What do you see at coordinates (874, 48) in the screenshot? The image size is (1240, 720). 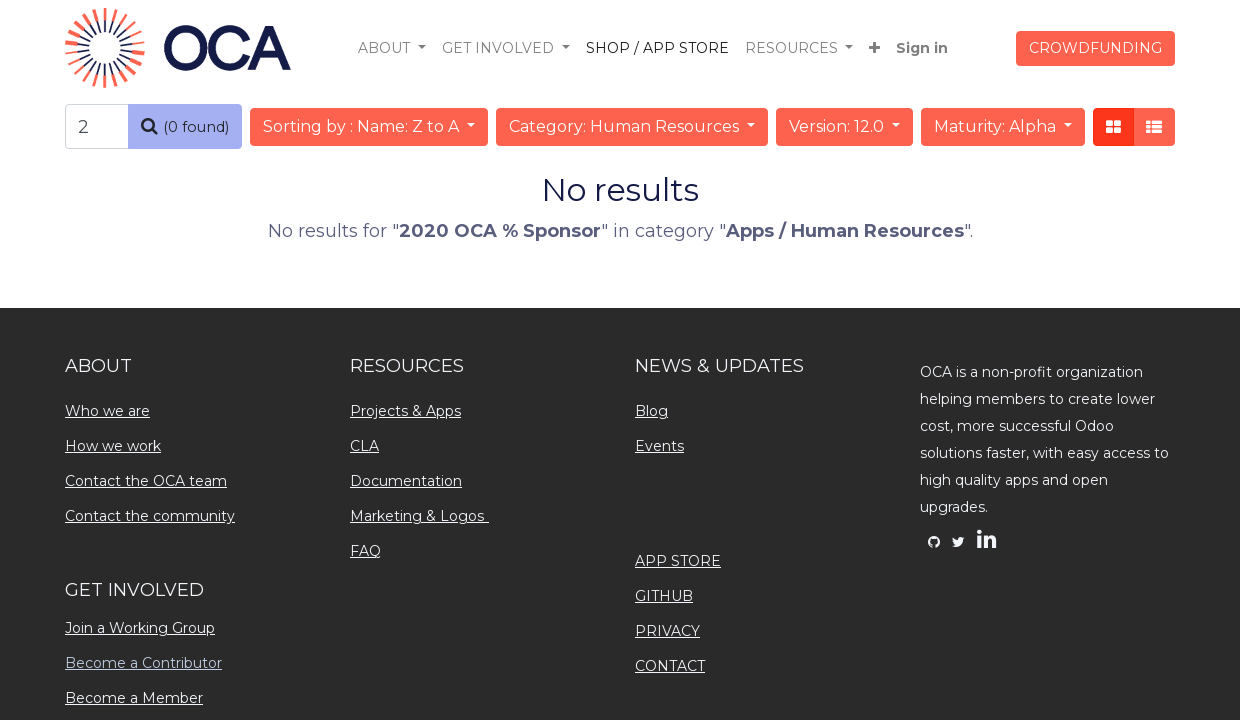 I see `[button]` at bounding box center [874, 48].